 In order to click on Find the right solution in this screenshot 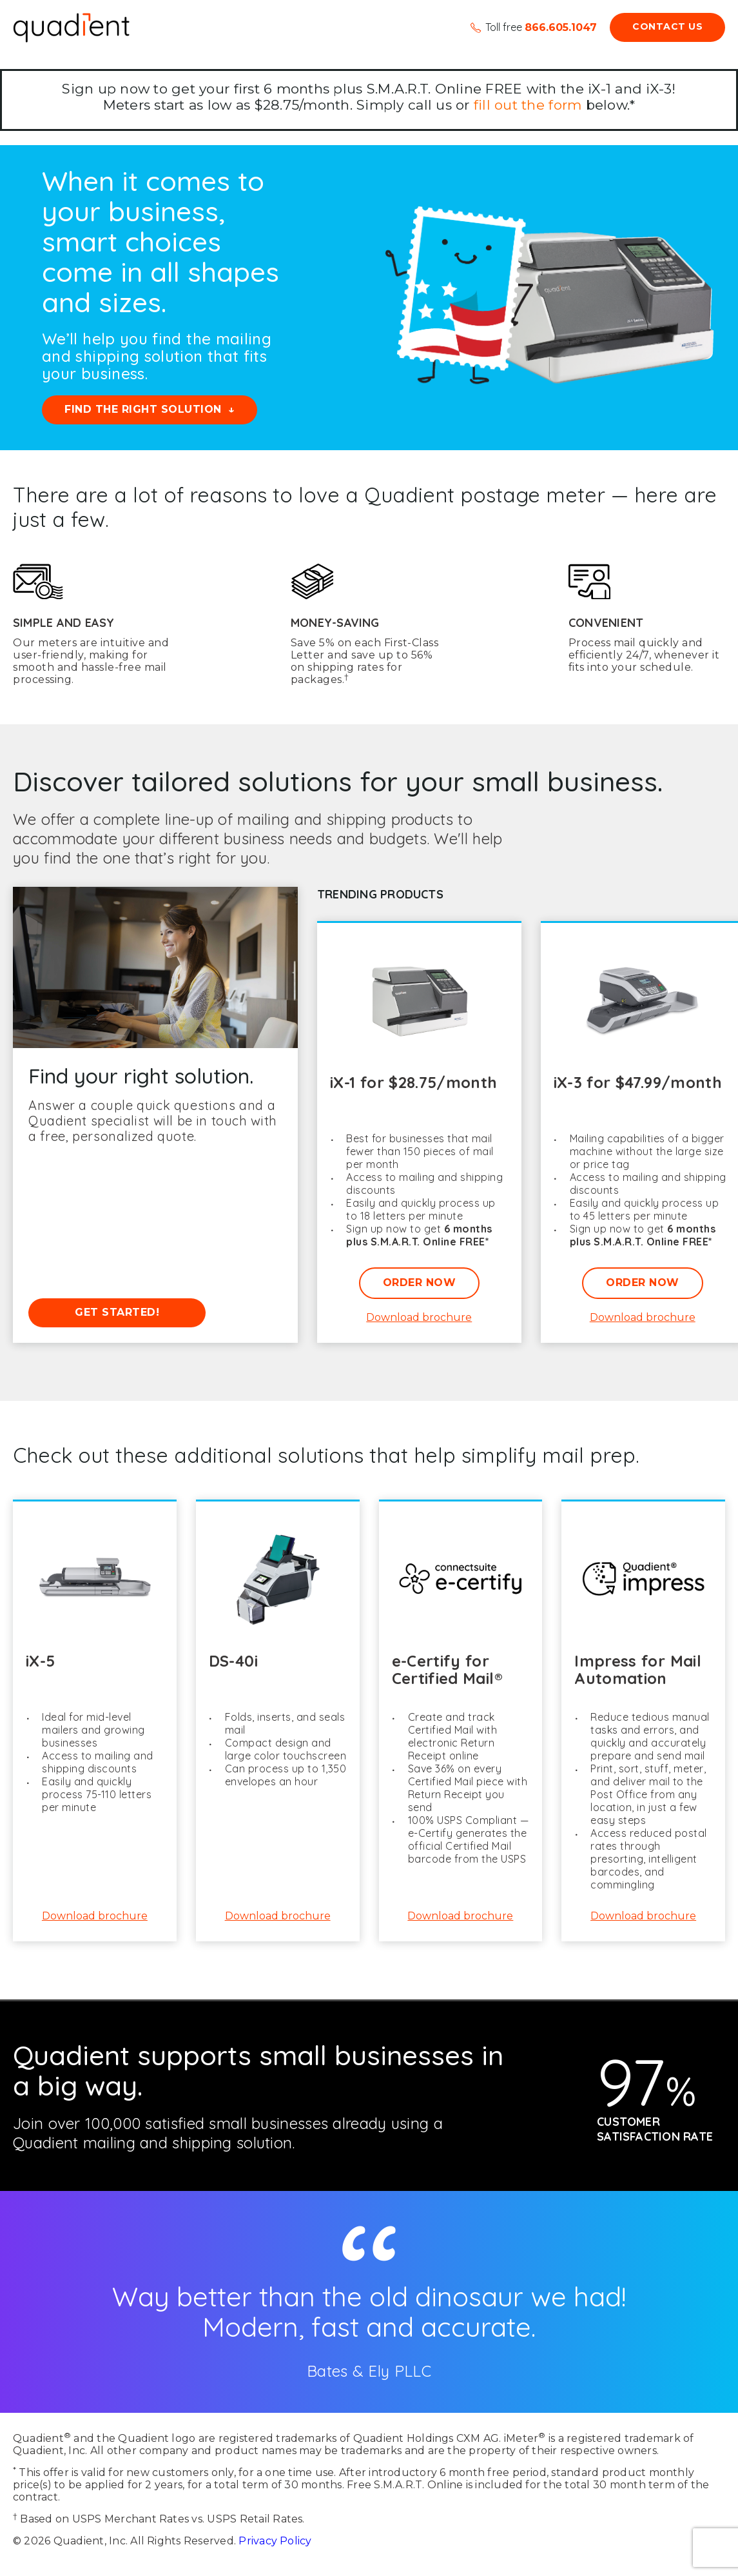, I will do `click(143, 409)`.